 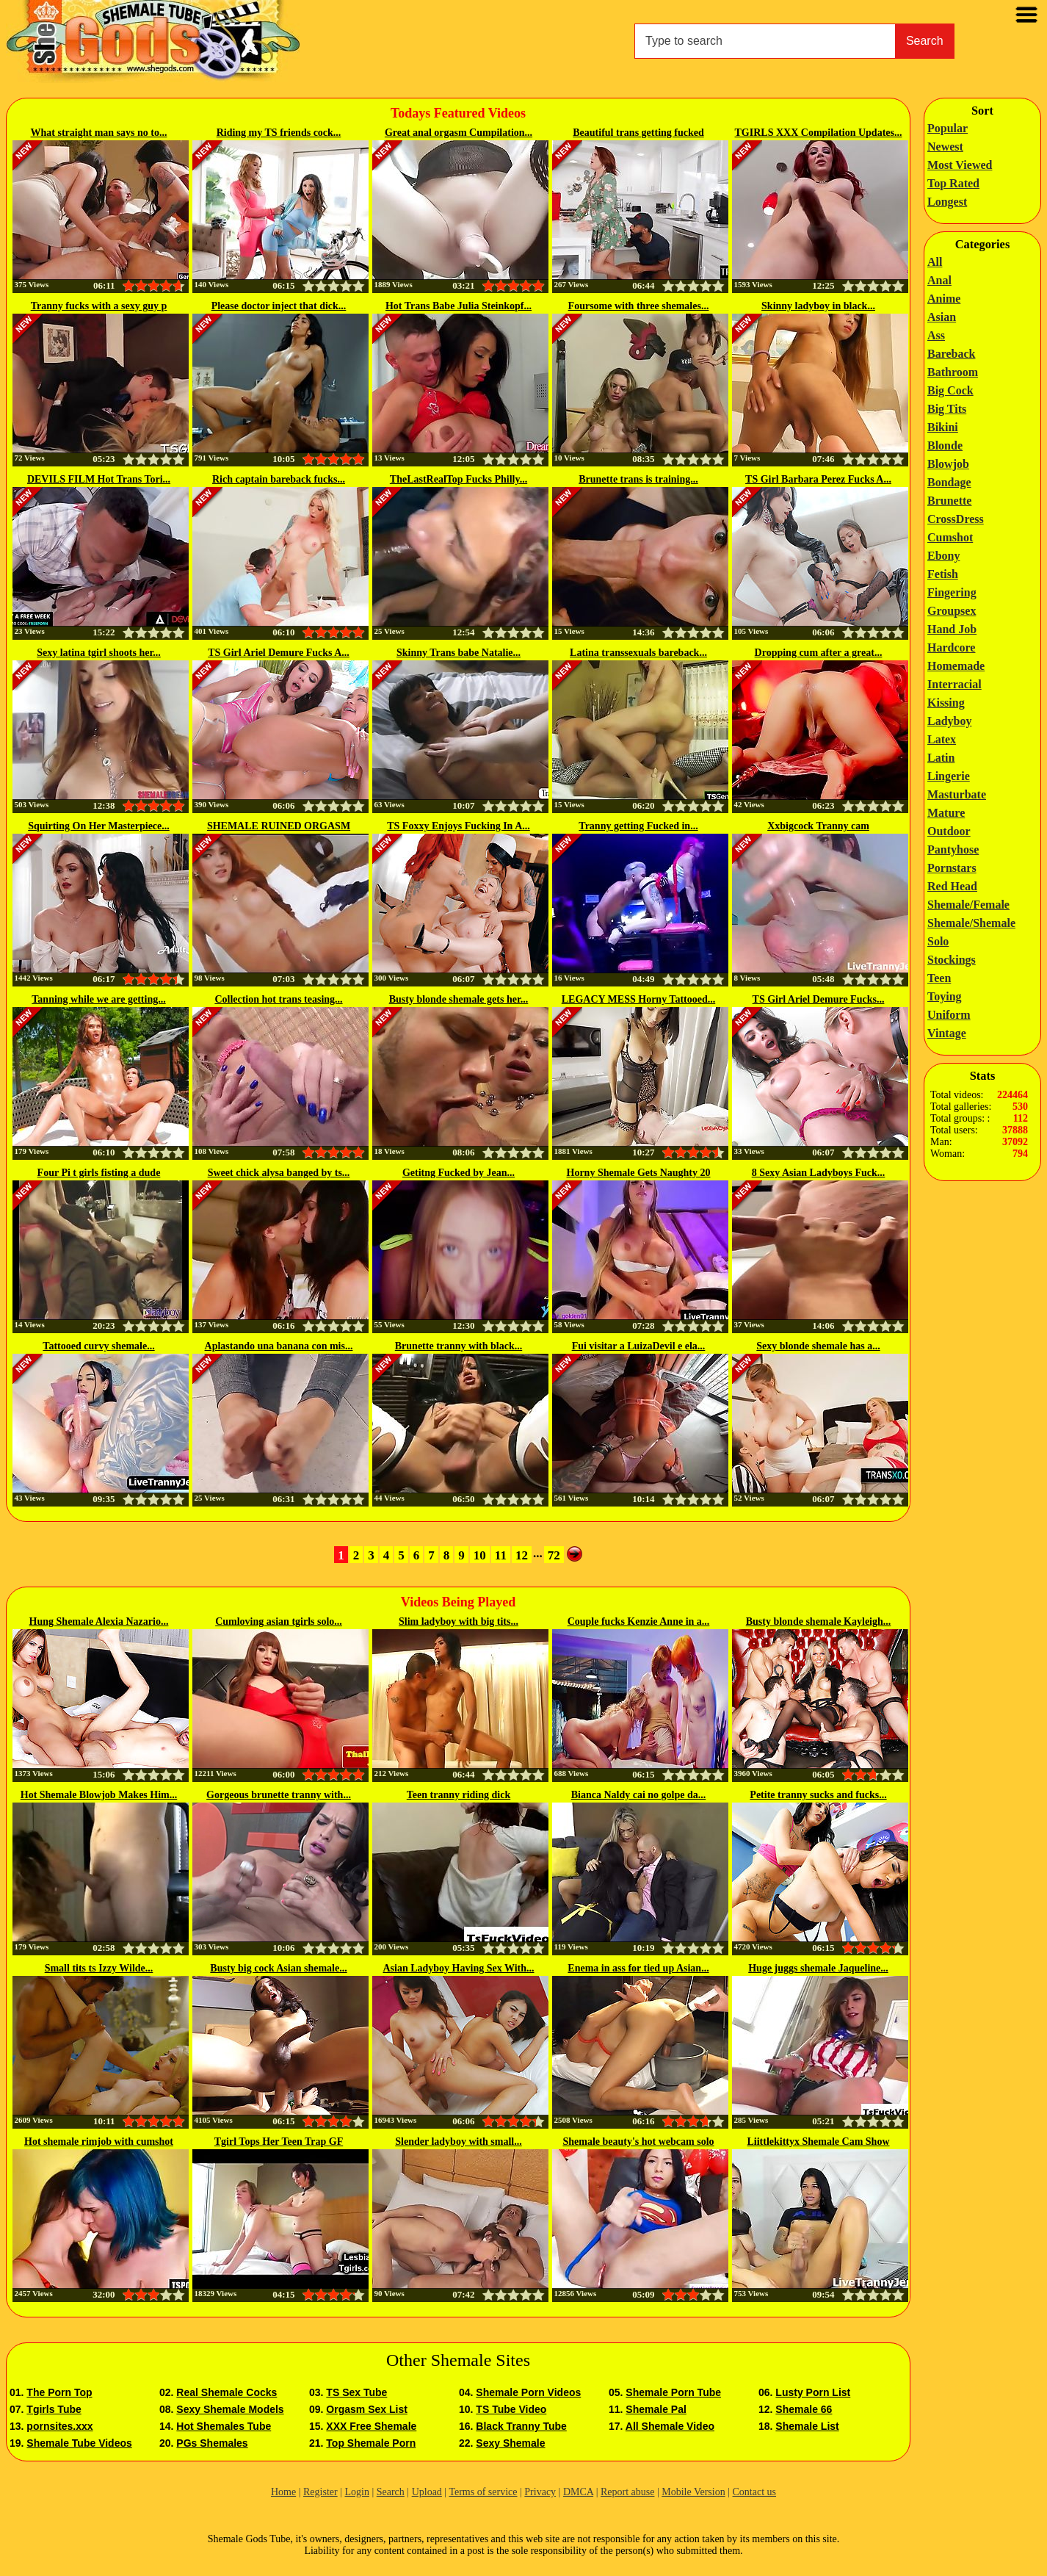 I want to click on Kissing, so click(x=946, y=702).